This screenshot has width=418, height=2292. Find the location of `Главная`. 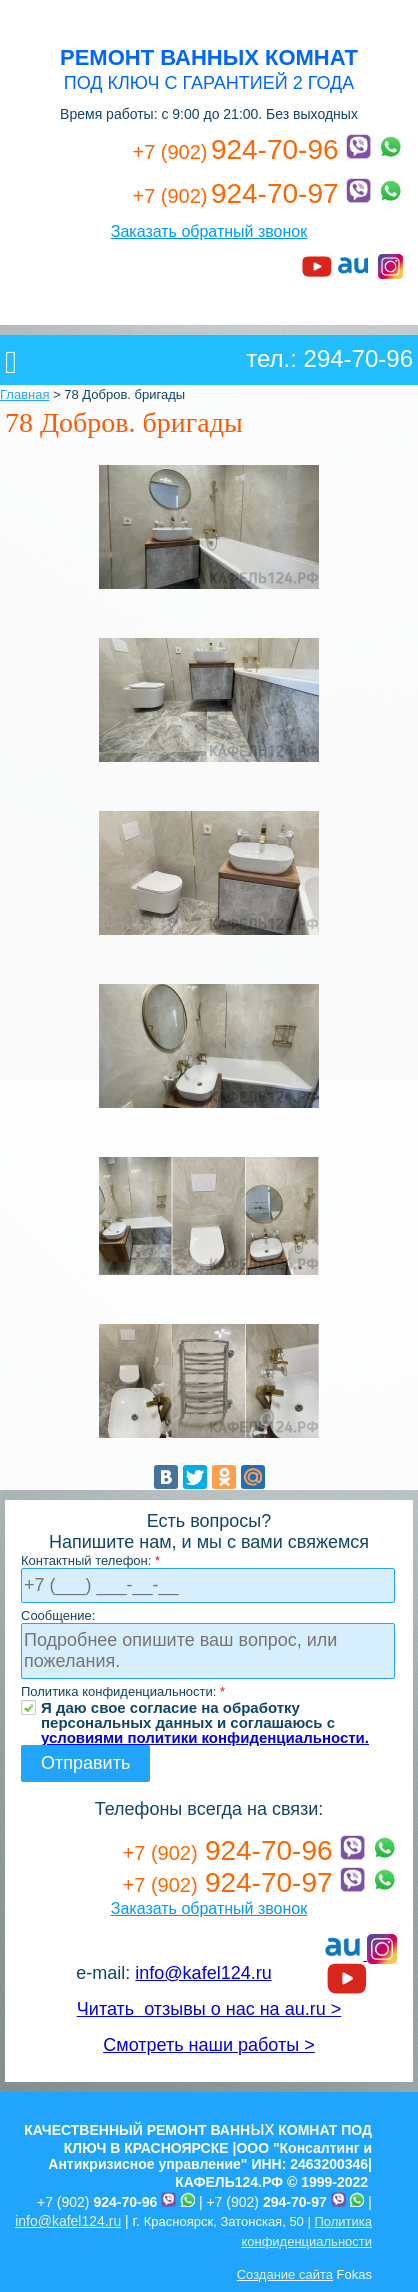

Главная is located at coordinates (24, 394).